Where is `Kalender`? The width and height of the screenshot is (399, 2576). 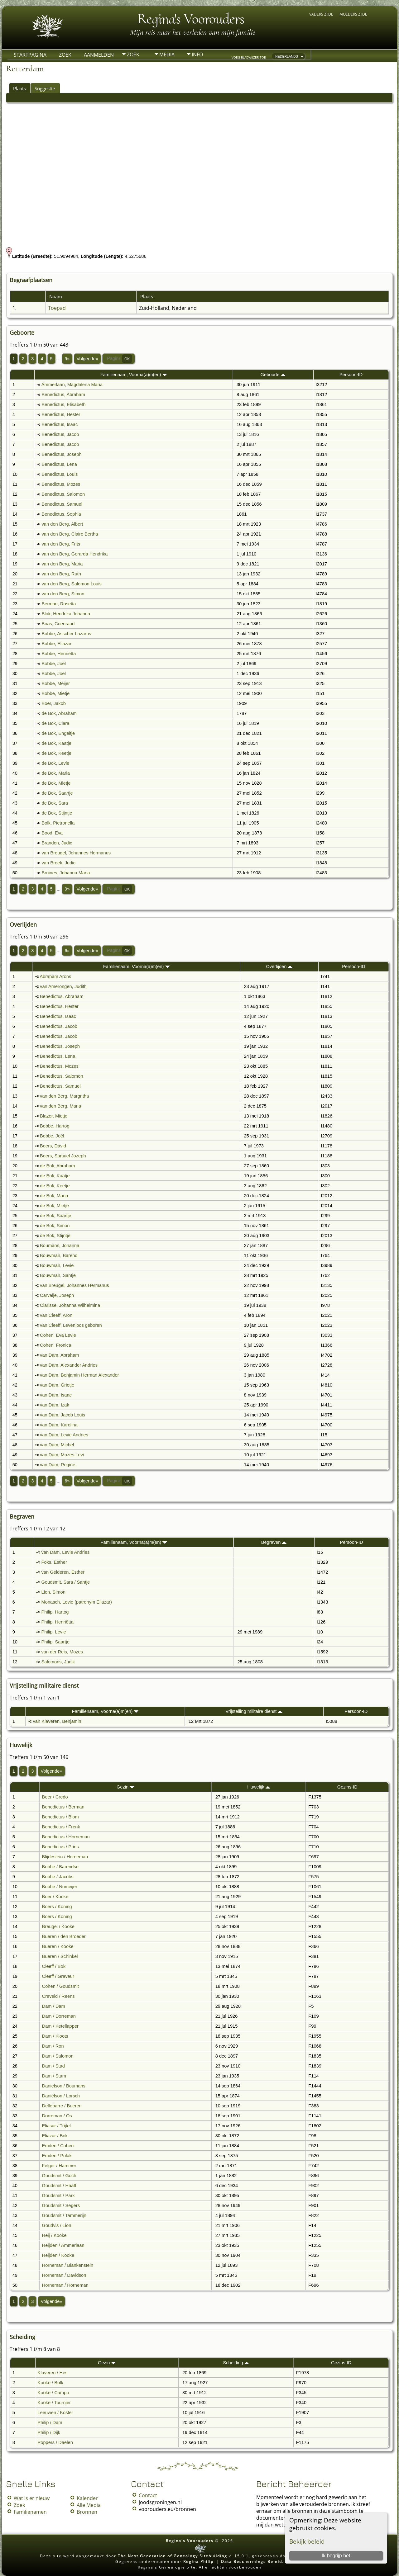 Kalender is located at coordinates (87, 2498).